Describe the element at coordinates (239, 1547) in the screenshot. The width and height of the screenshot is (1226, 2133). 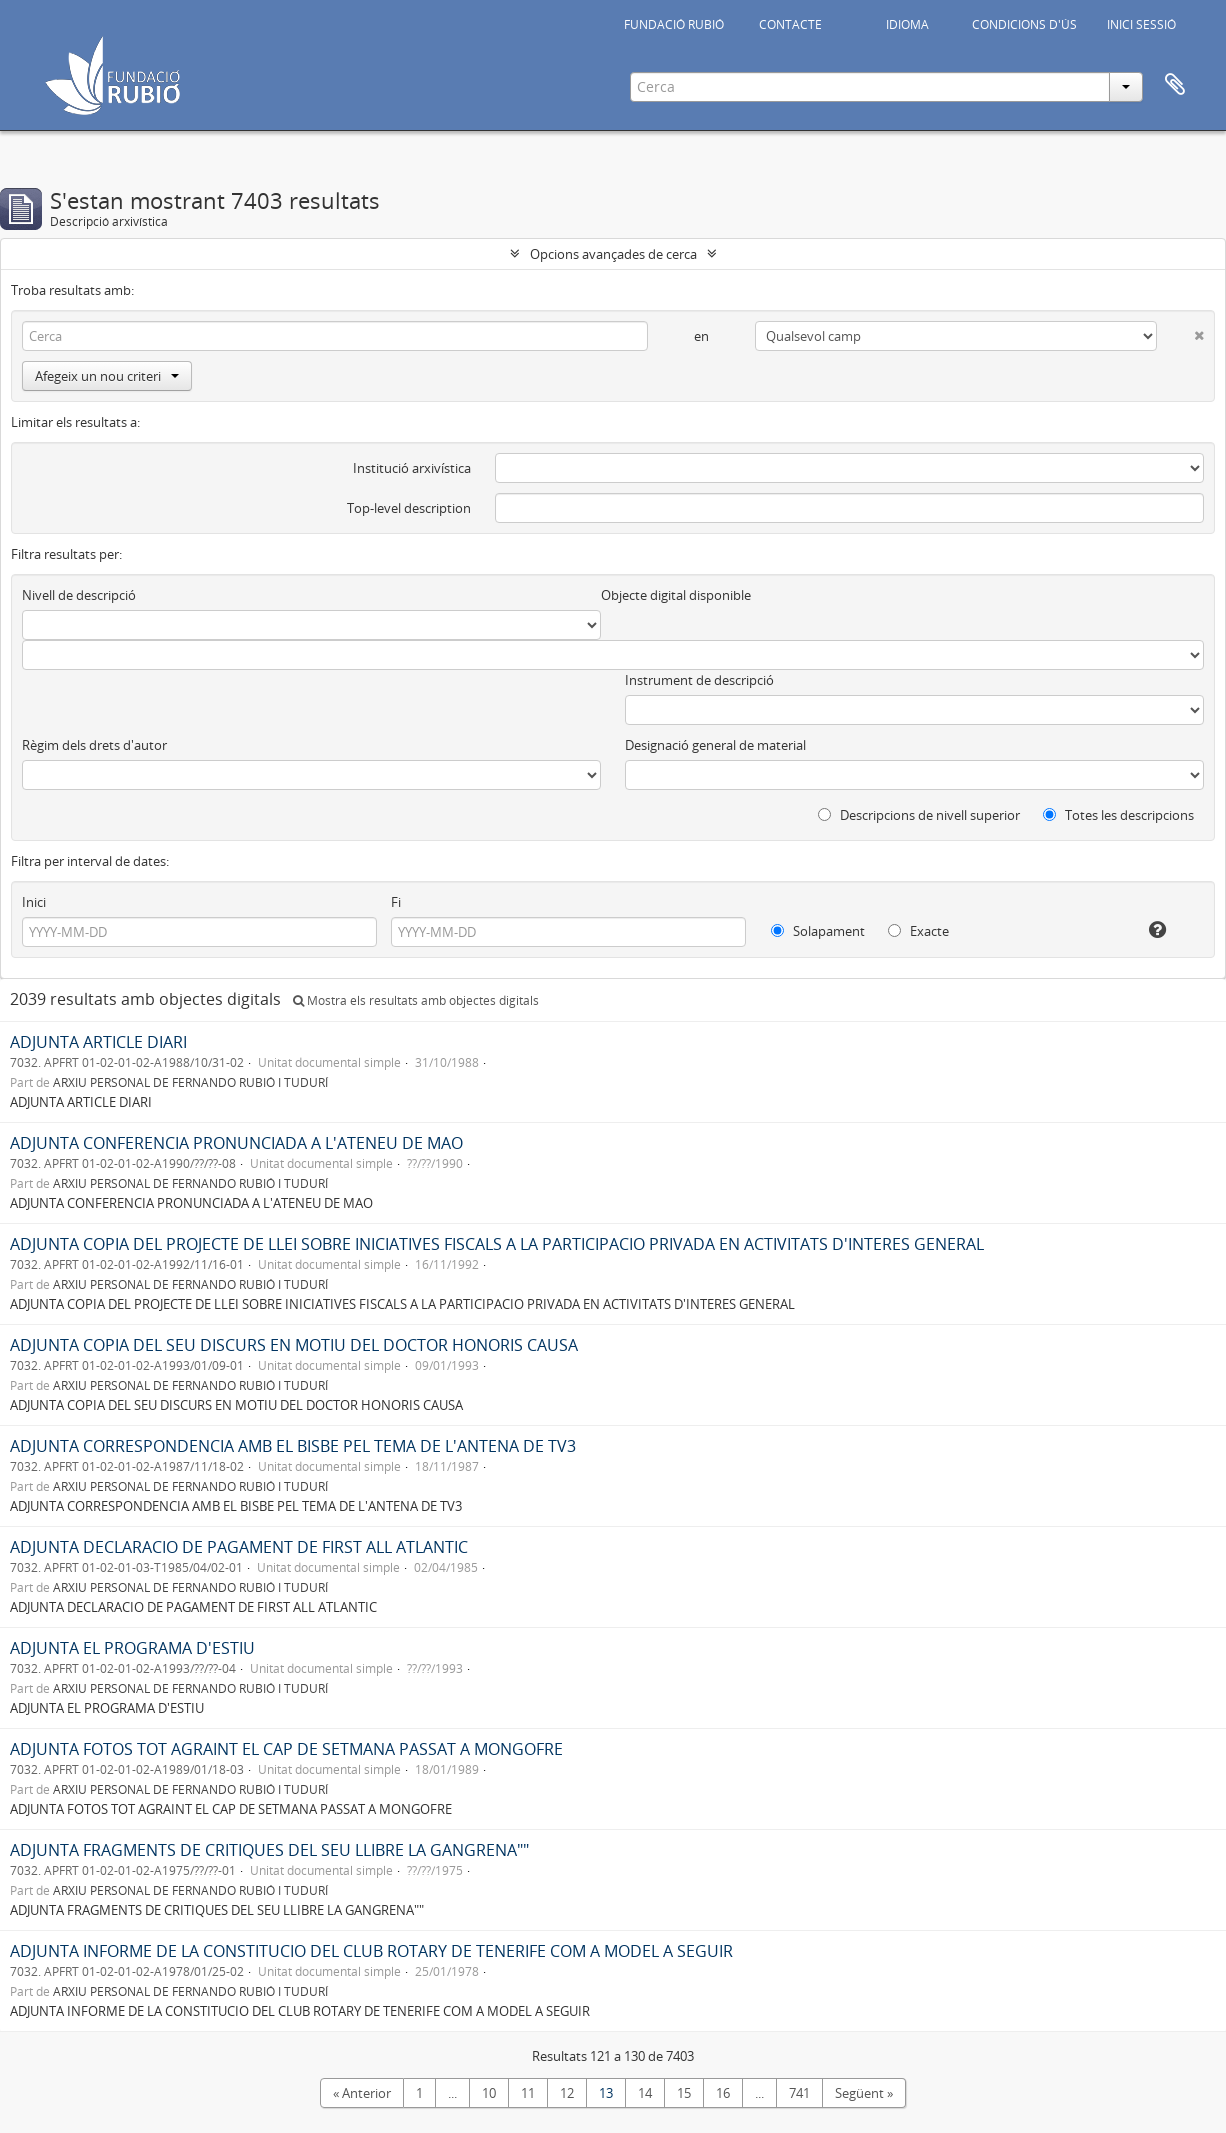
I see `ADJUNTA DECLARACIO DE PAGAMENT DE FIRST ALL ATLANTIC` at that location.